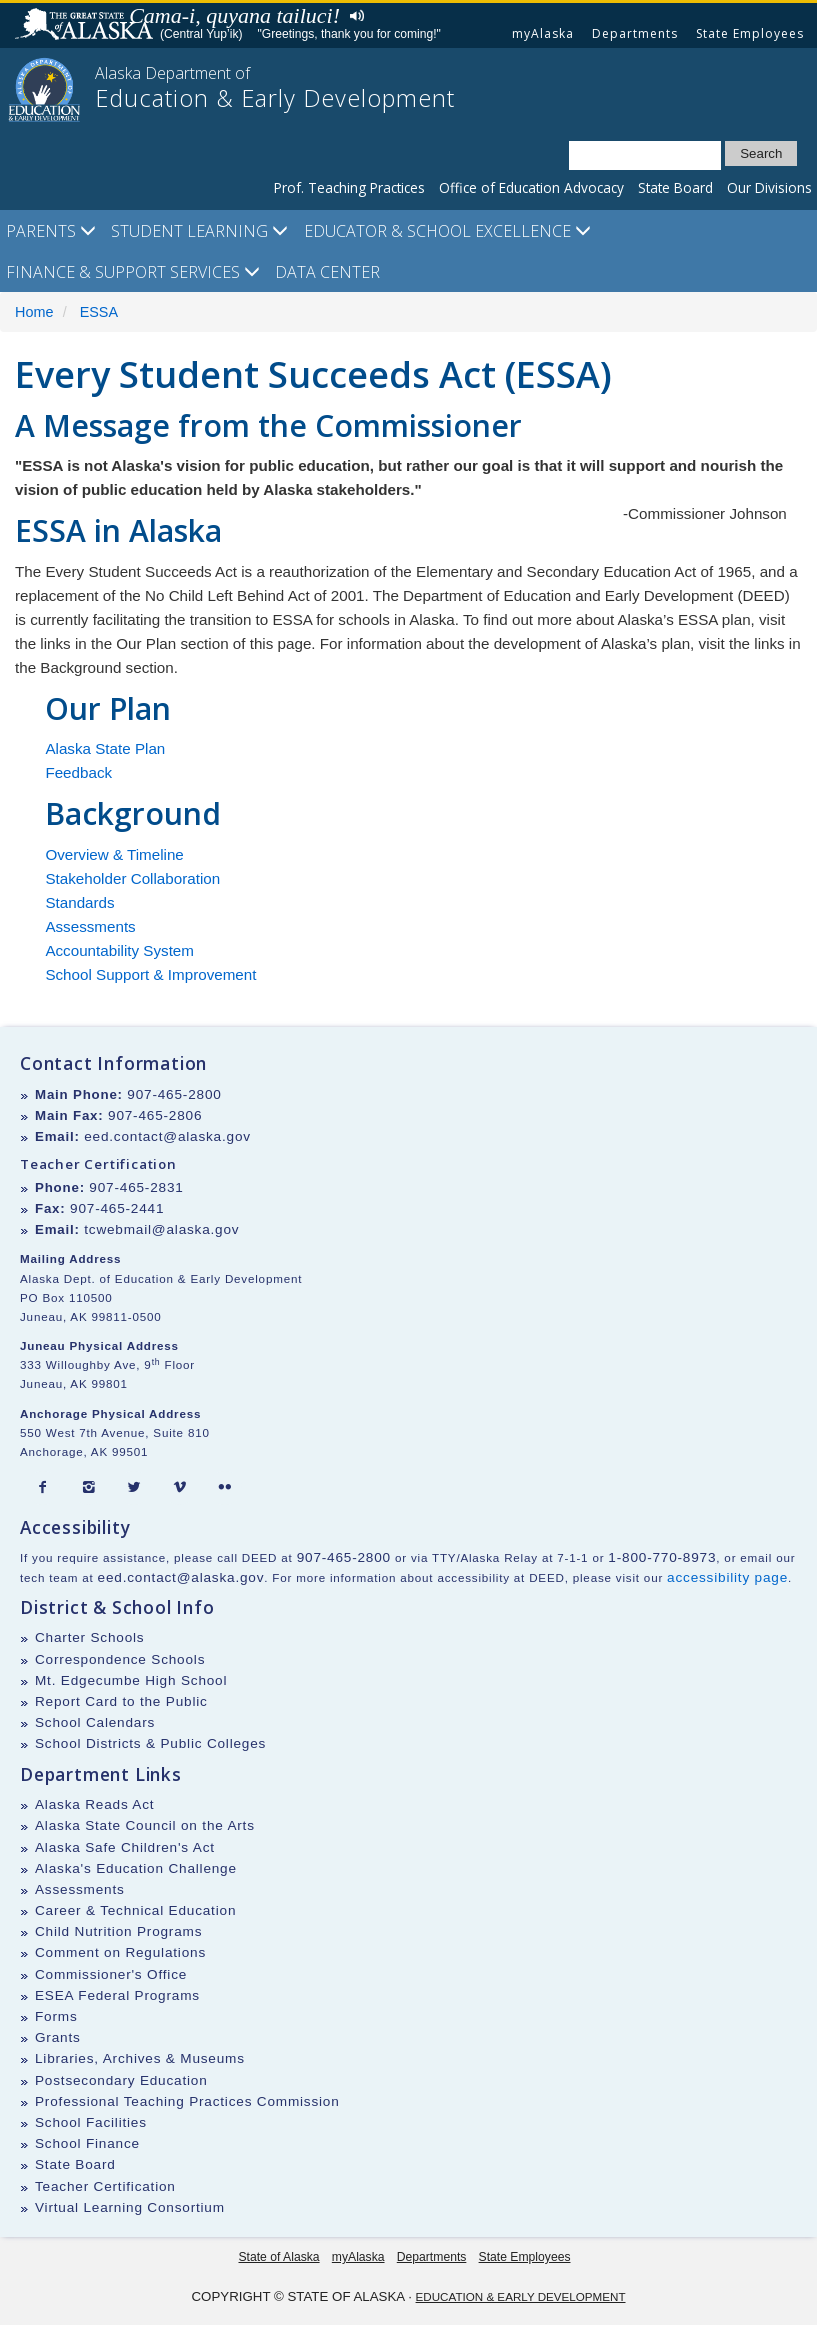 Image resolution: width=817 pixels, height=2325 pixels. I want to click on School Districts & Public Colleges, so click(150, 1743).